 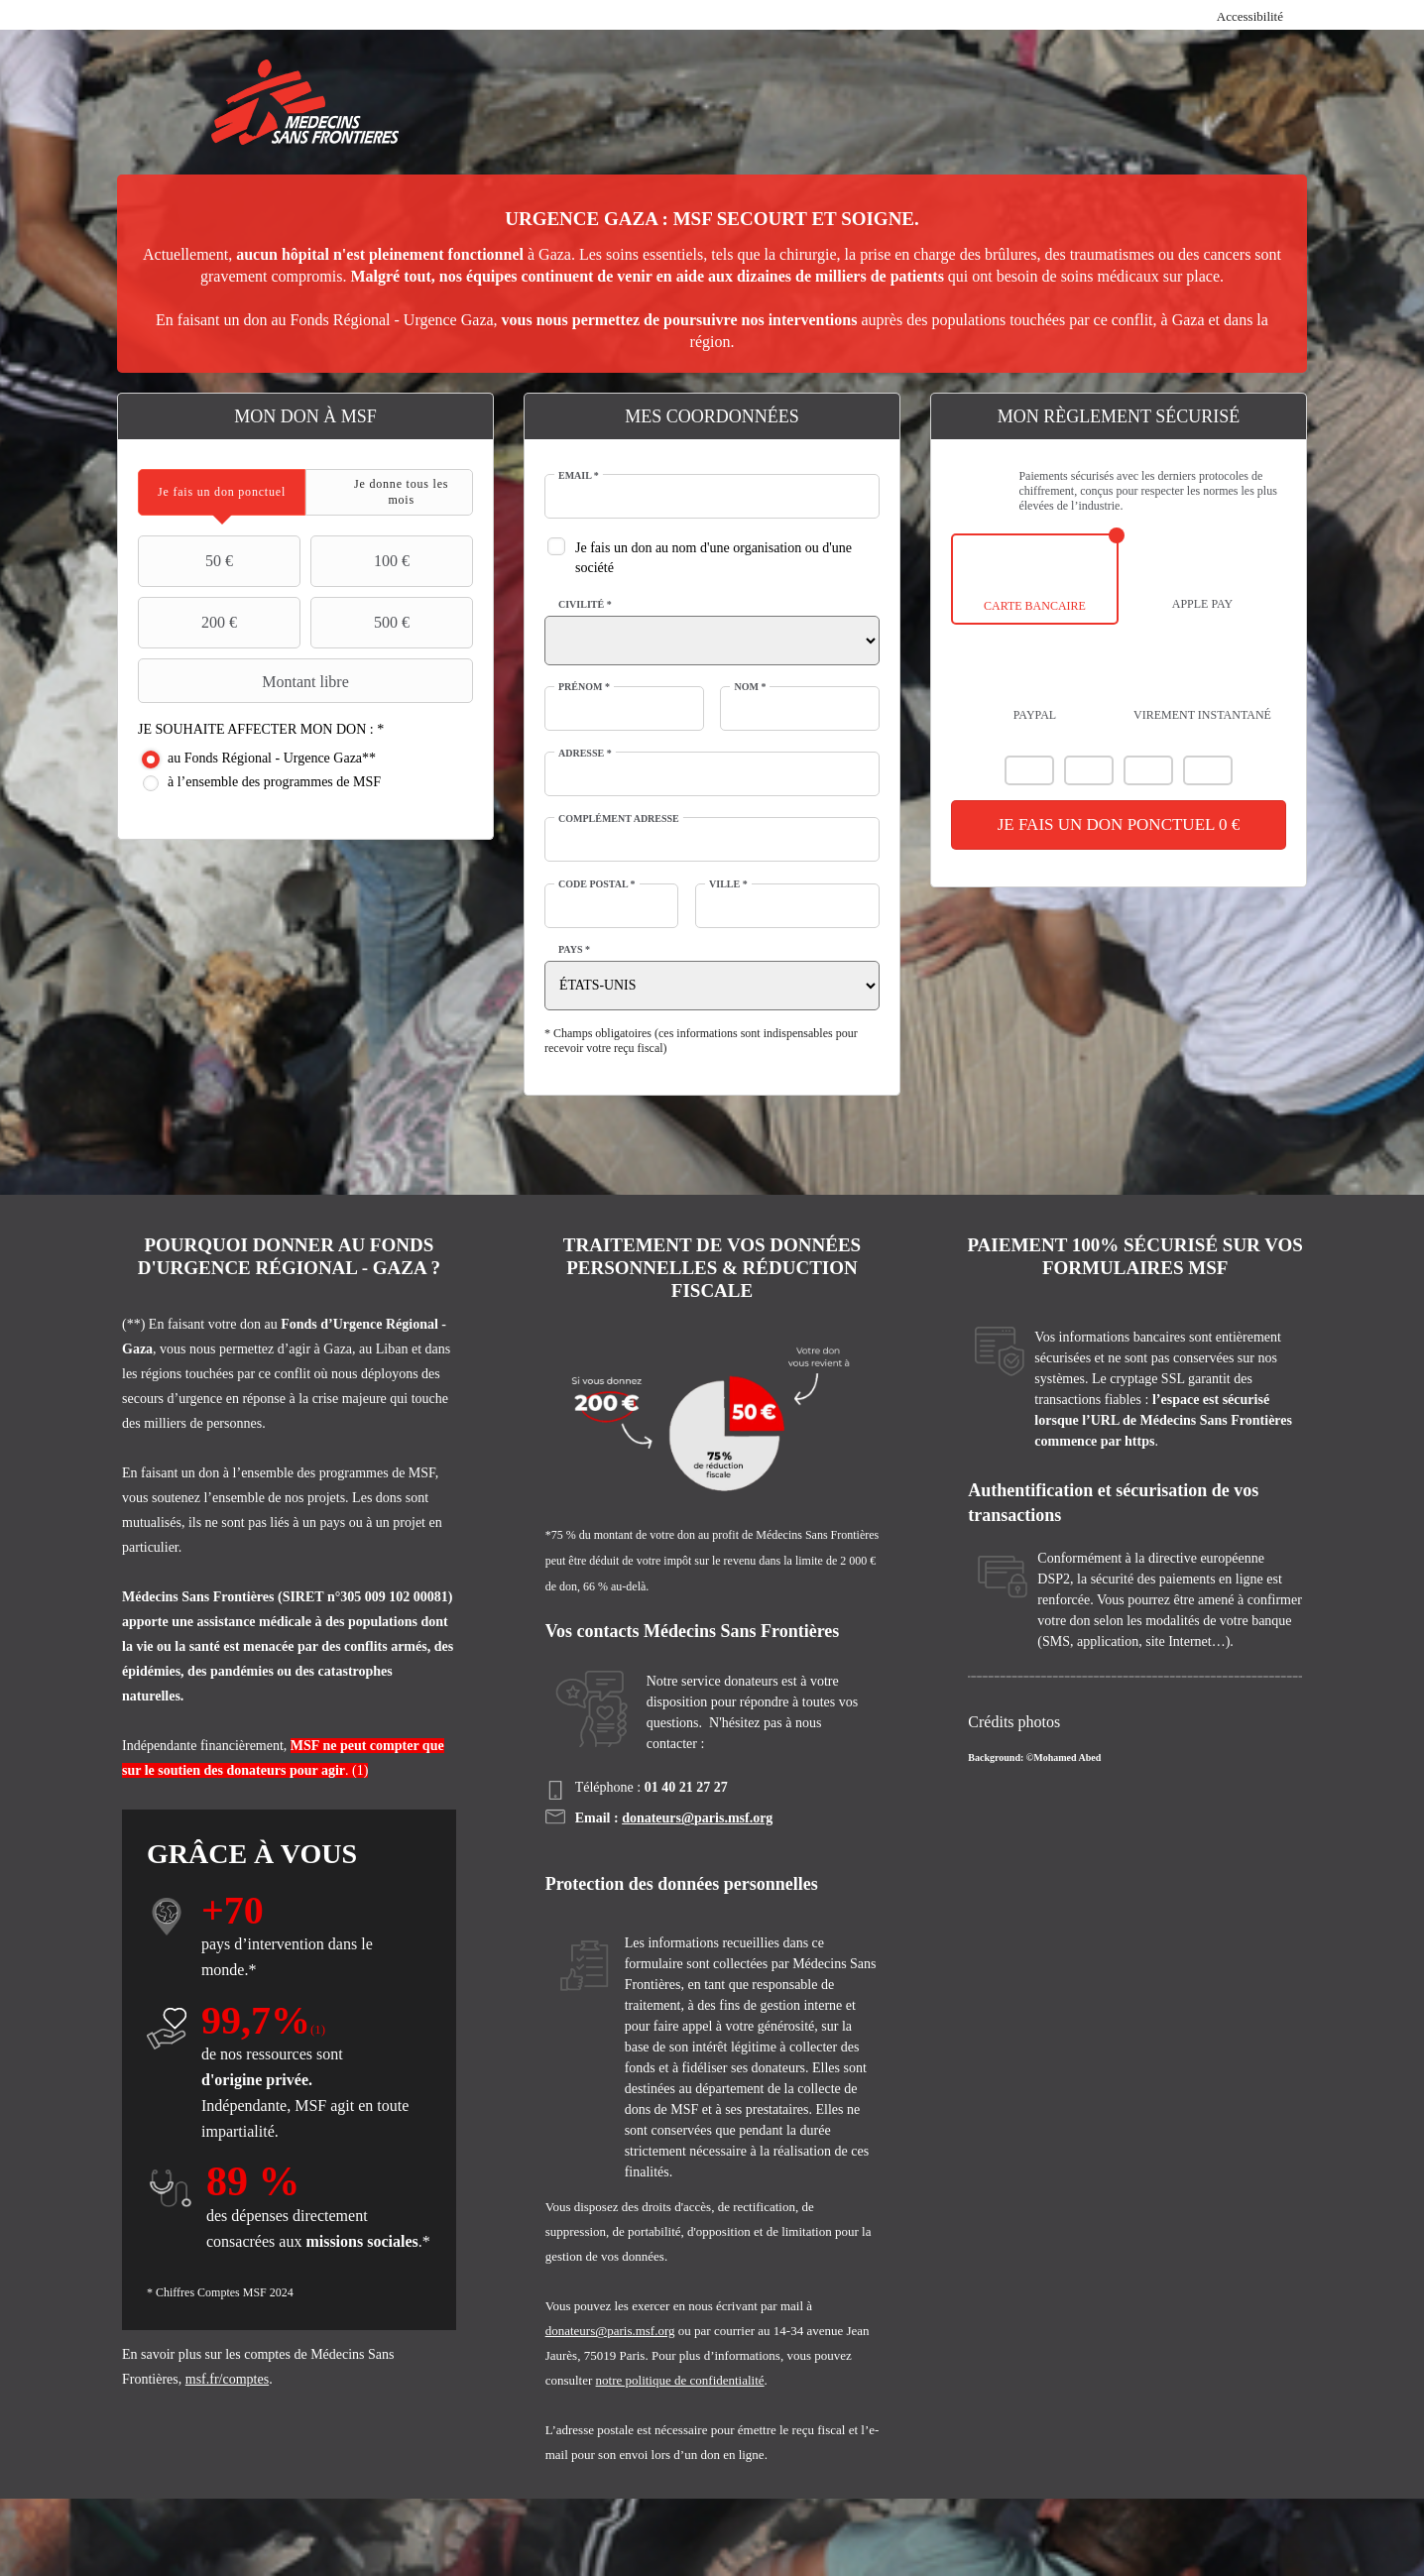 I want to click on Je fais un don au nom d'une organisation ou d'une société, so click(x=713, y=557).